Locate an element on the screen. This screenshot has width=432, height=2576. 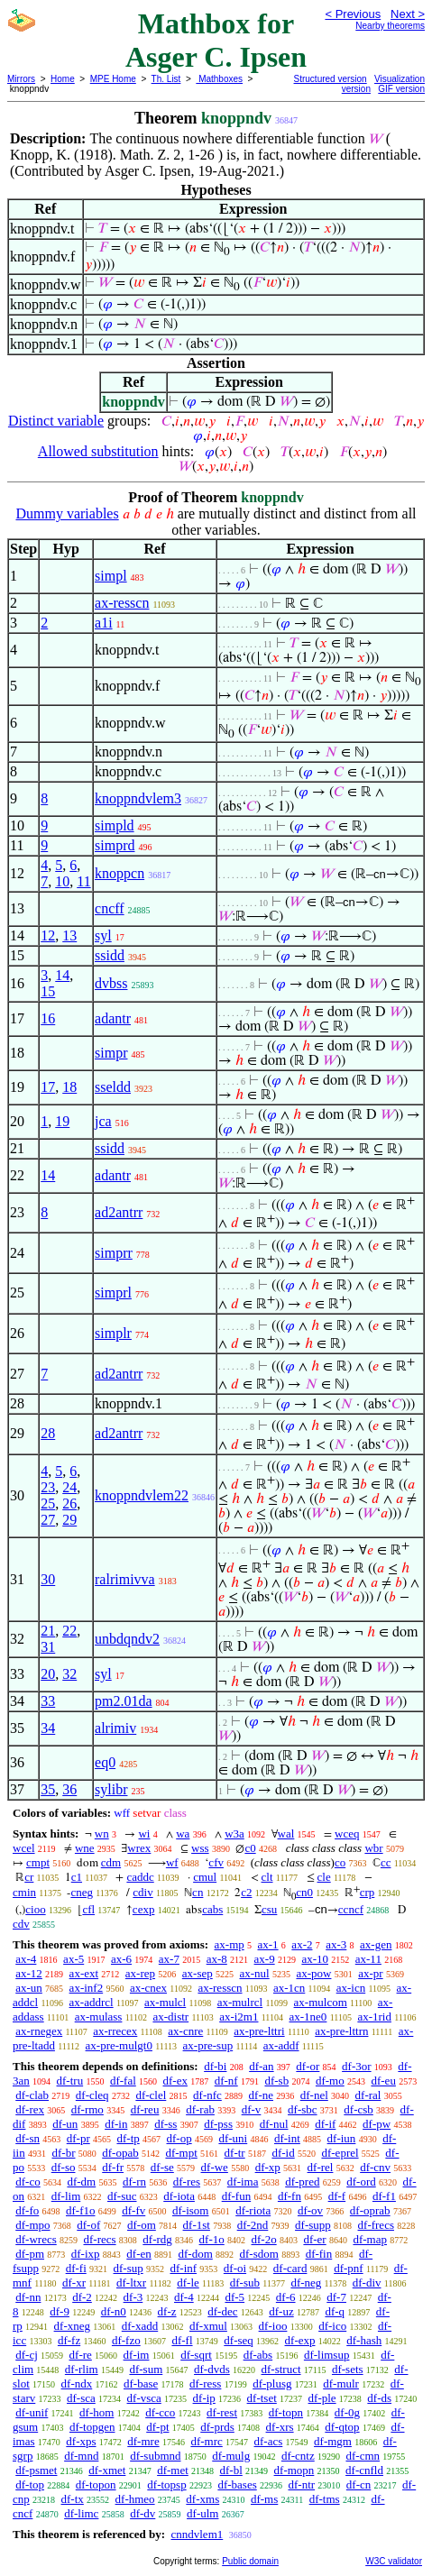
ax-ext is located at coordinates (83, 1973).